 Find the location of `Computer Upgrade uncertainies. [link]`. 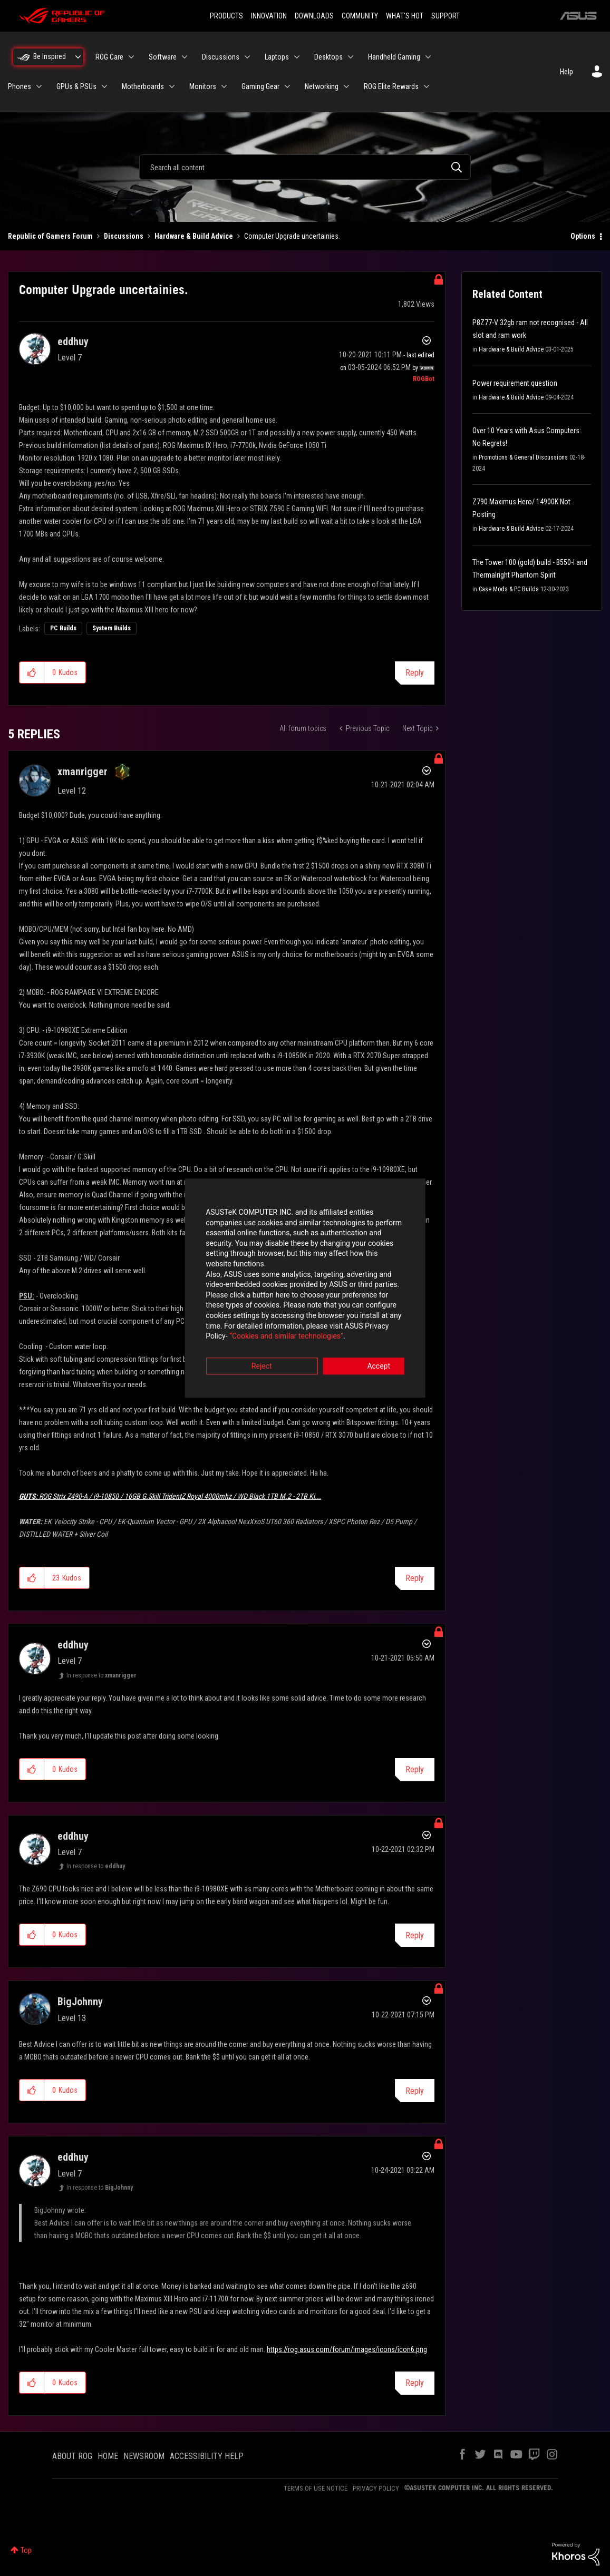

Computer Upgrade uncertainies. [link] is located at coordinates (292, 236).